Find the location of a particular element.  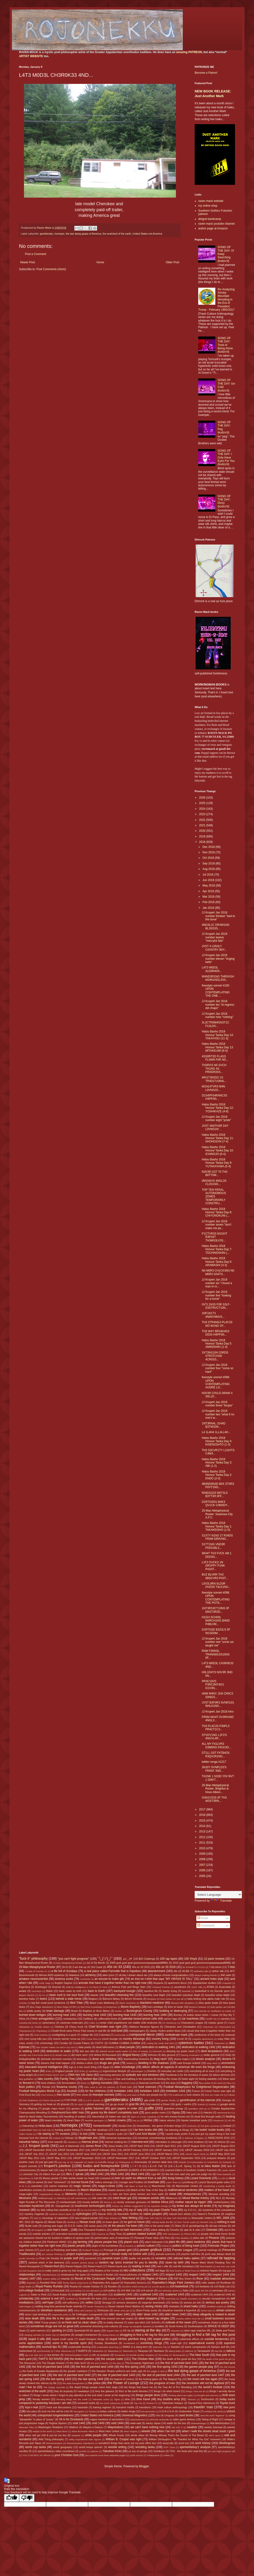

phlox talk is located at coordinates (198, 2237).